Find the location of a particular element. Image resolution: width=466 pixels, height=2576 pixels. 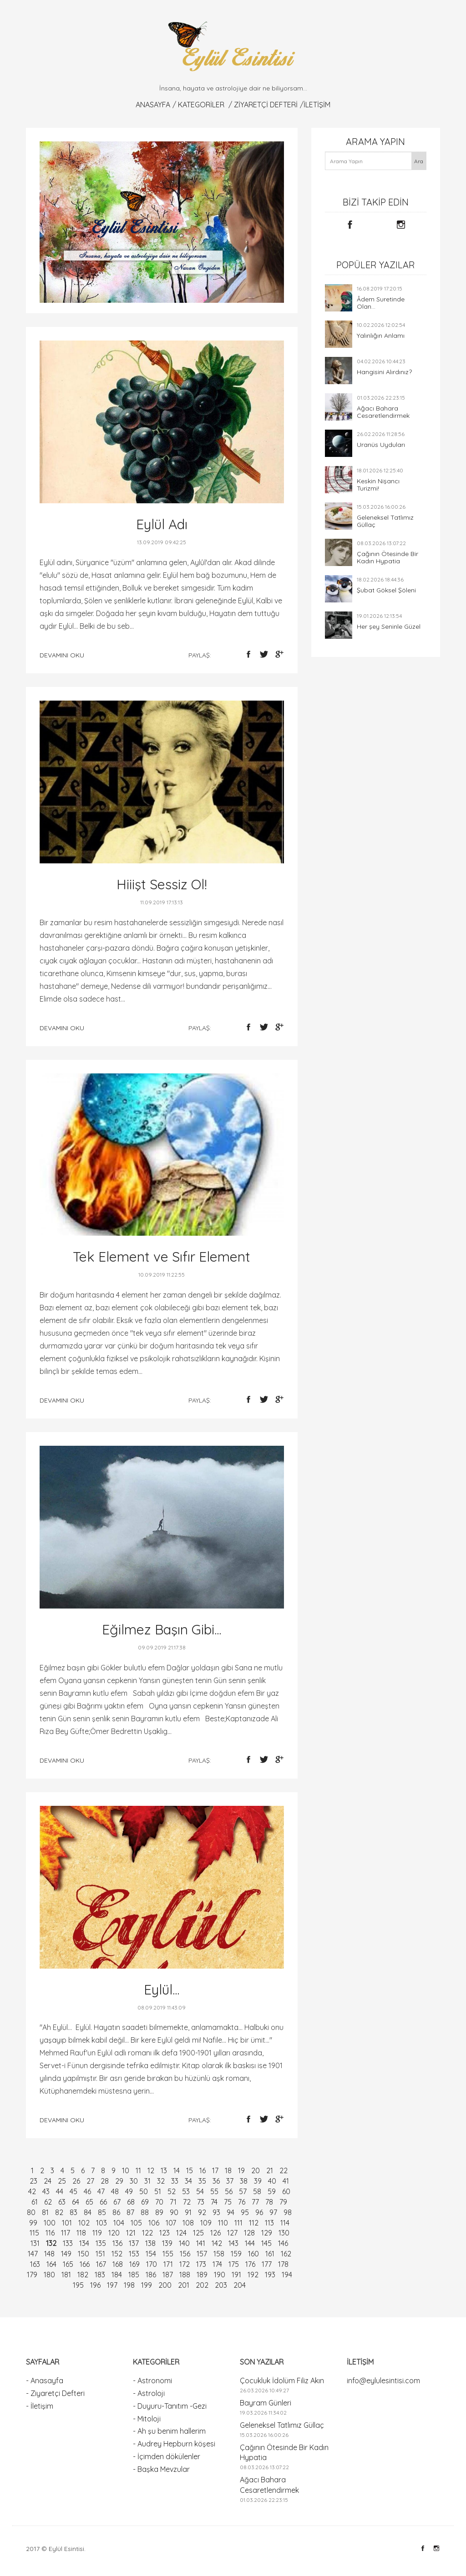

Her şey Seninle Güzel is located at coordinates (388, 626).